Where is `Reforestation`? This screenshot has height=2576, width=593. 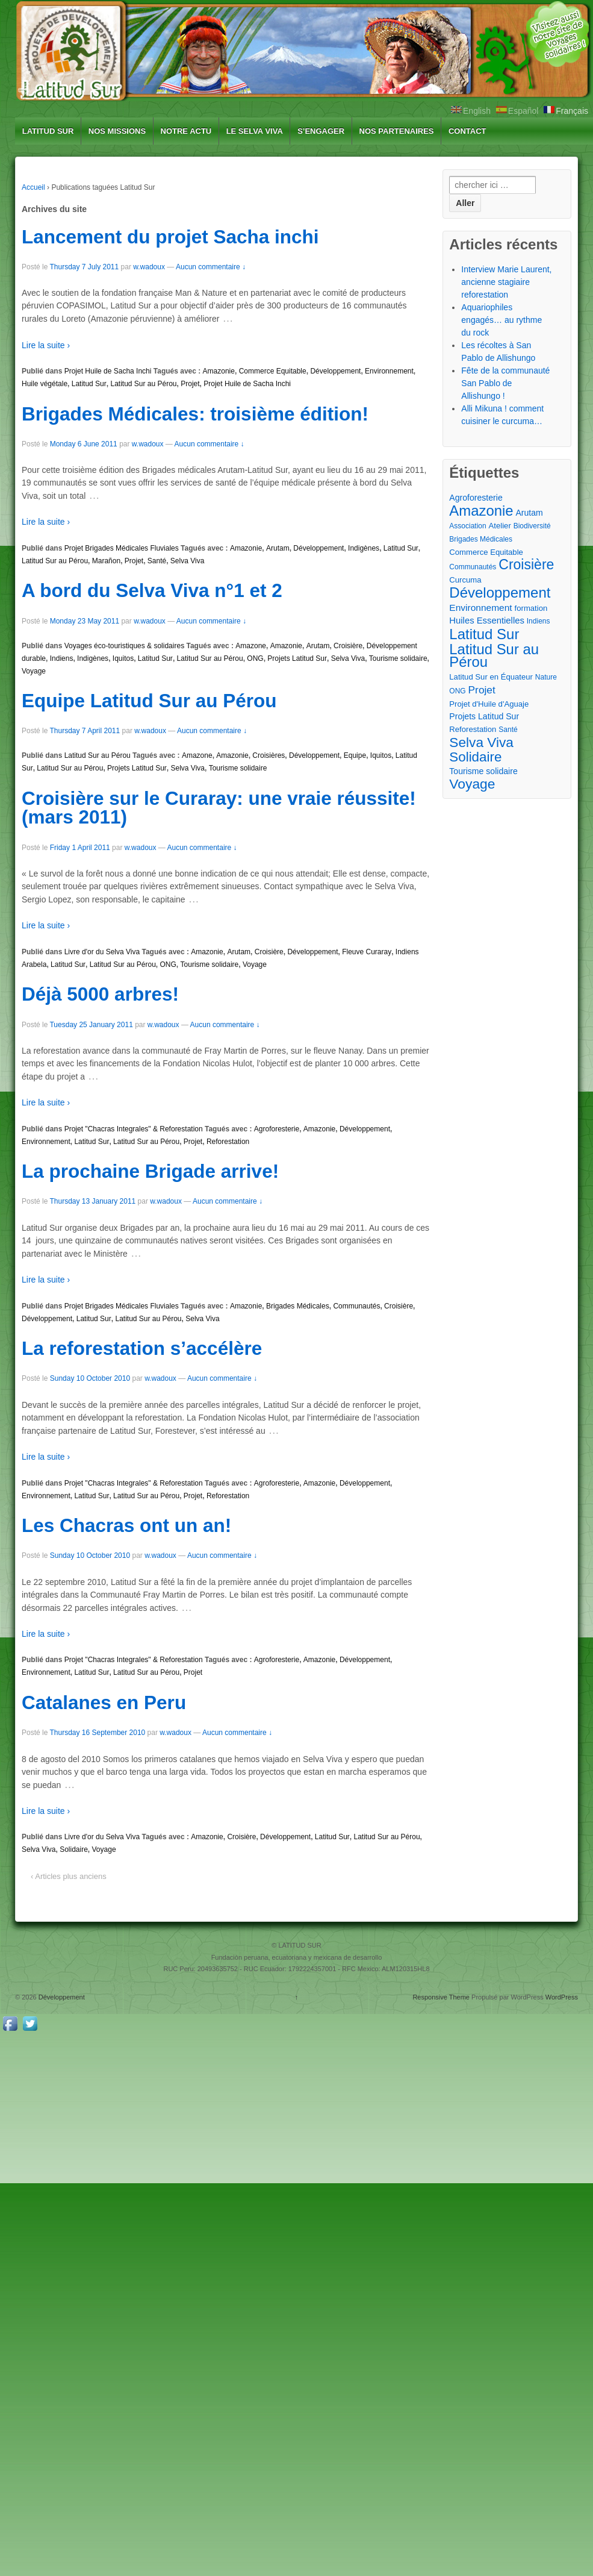
Reforestation is located at coordinates (227, 1141).